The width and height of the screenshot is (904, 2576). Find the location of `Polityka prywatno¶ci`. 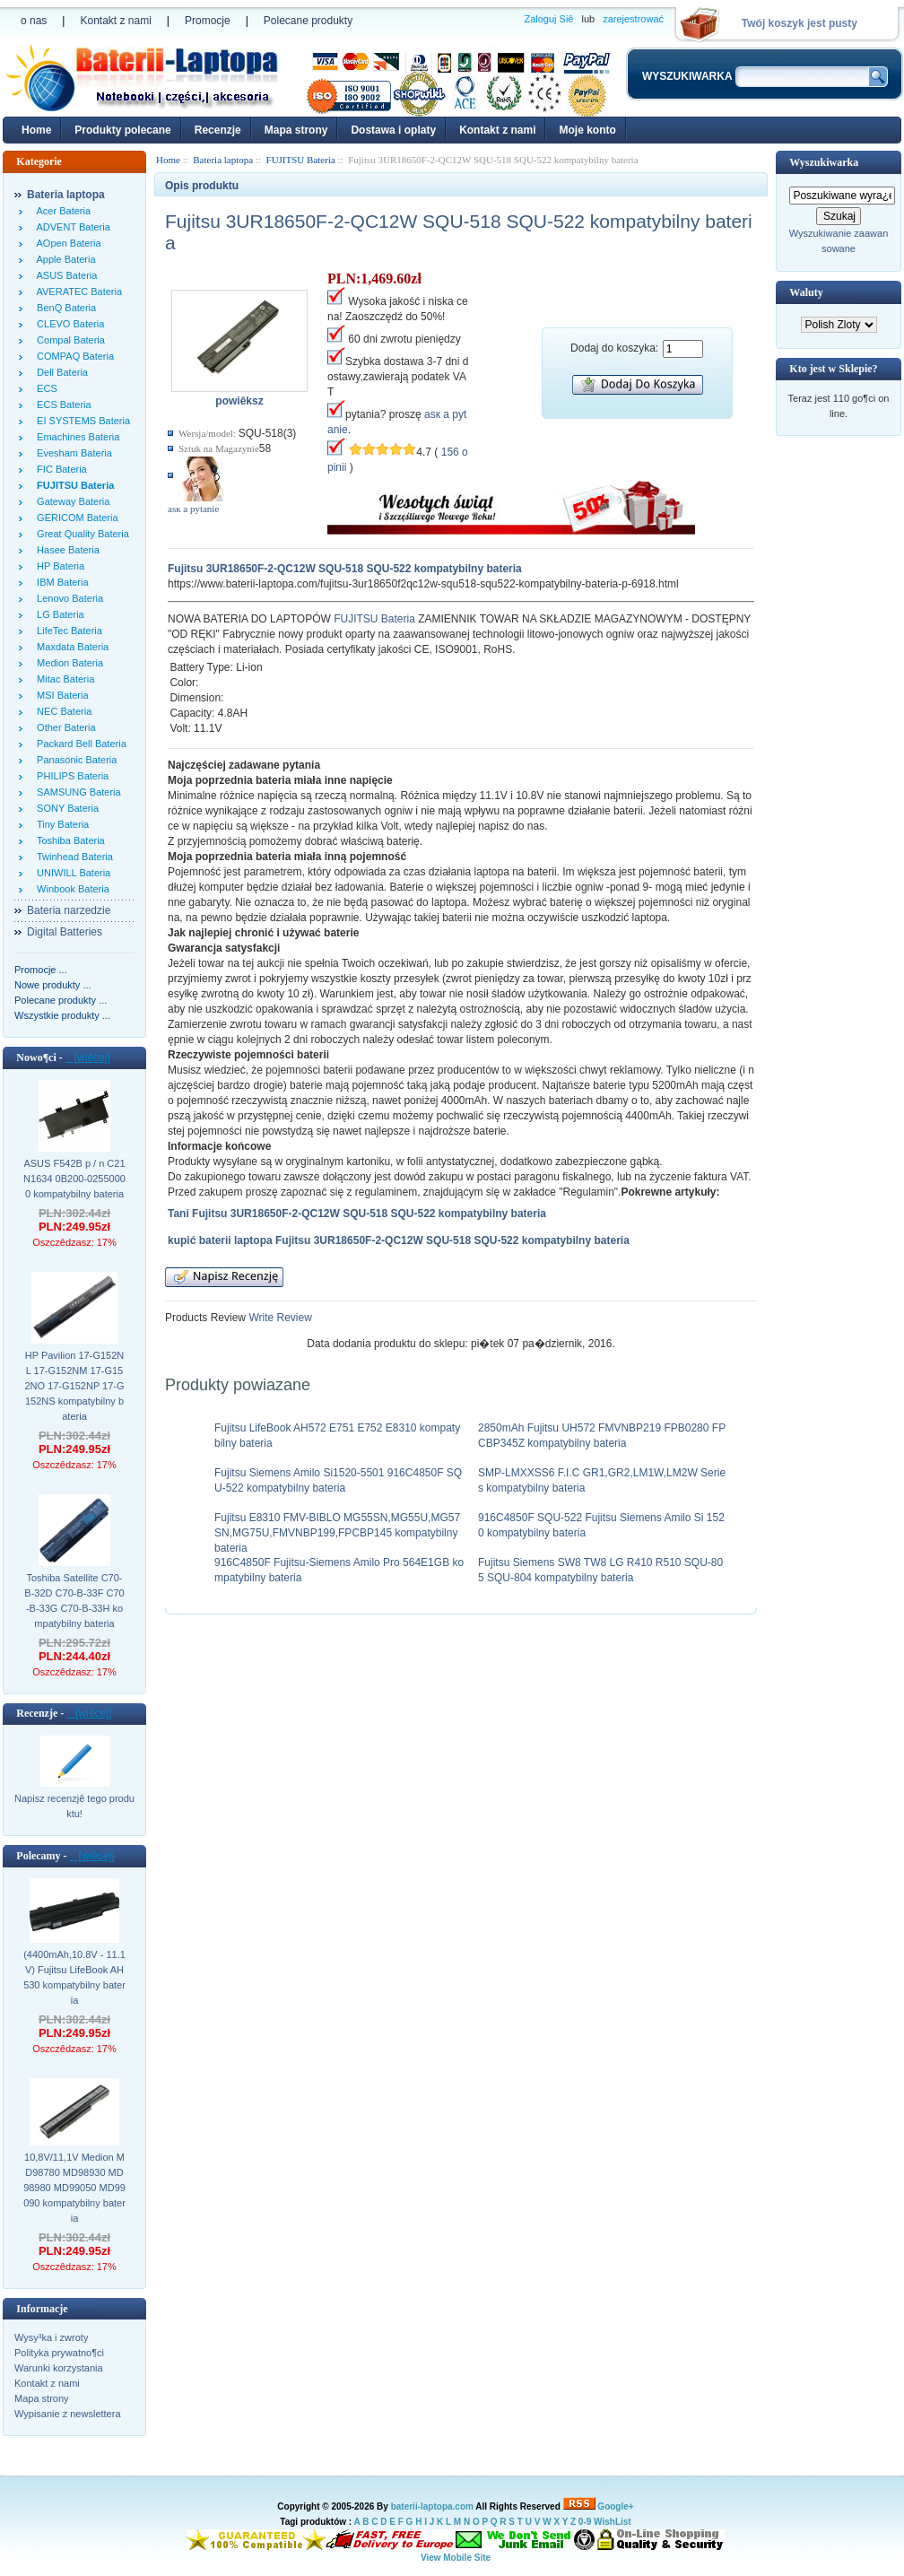

Polityka prywatno¶ci is located at coordinates (59, 2352).